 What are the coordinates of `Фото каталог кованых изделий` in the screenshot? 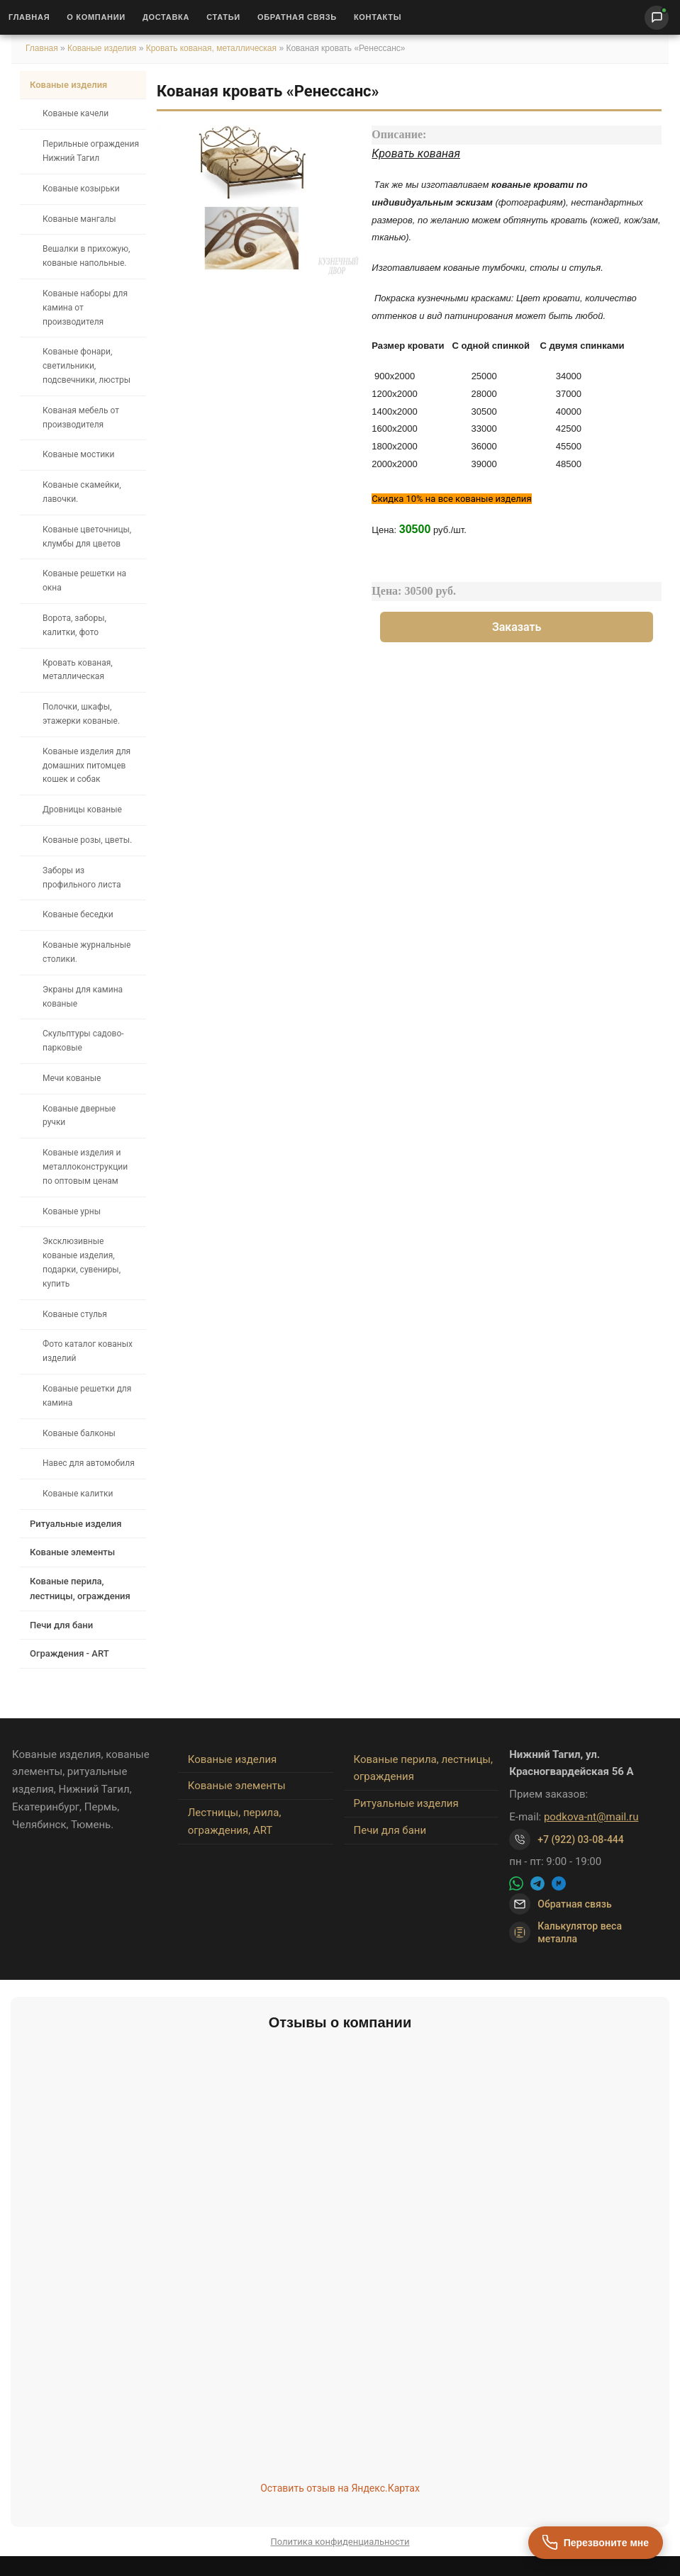 It's located at (88, 1351).